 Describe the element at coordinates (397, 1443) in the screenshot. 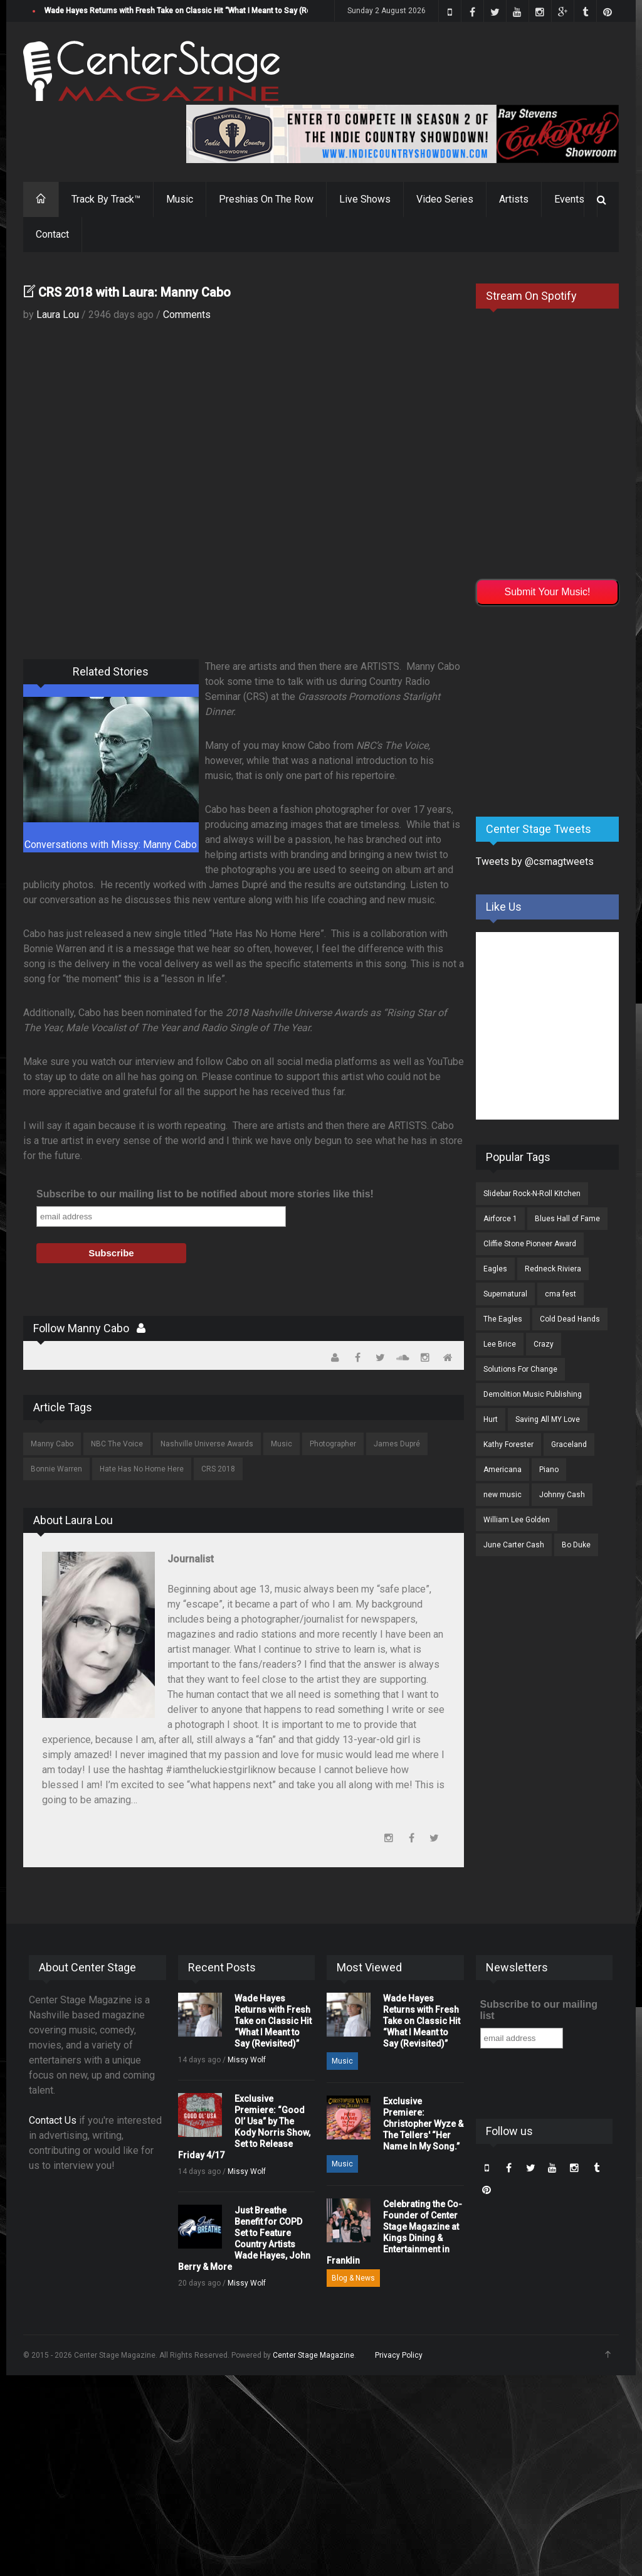

I see `James Dupré` at that location.